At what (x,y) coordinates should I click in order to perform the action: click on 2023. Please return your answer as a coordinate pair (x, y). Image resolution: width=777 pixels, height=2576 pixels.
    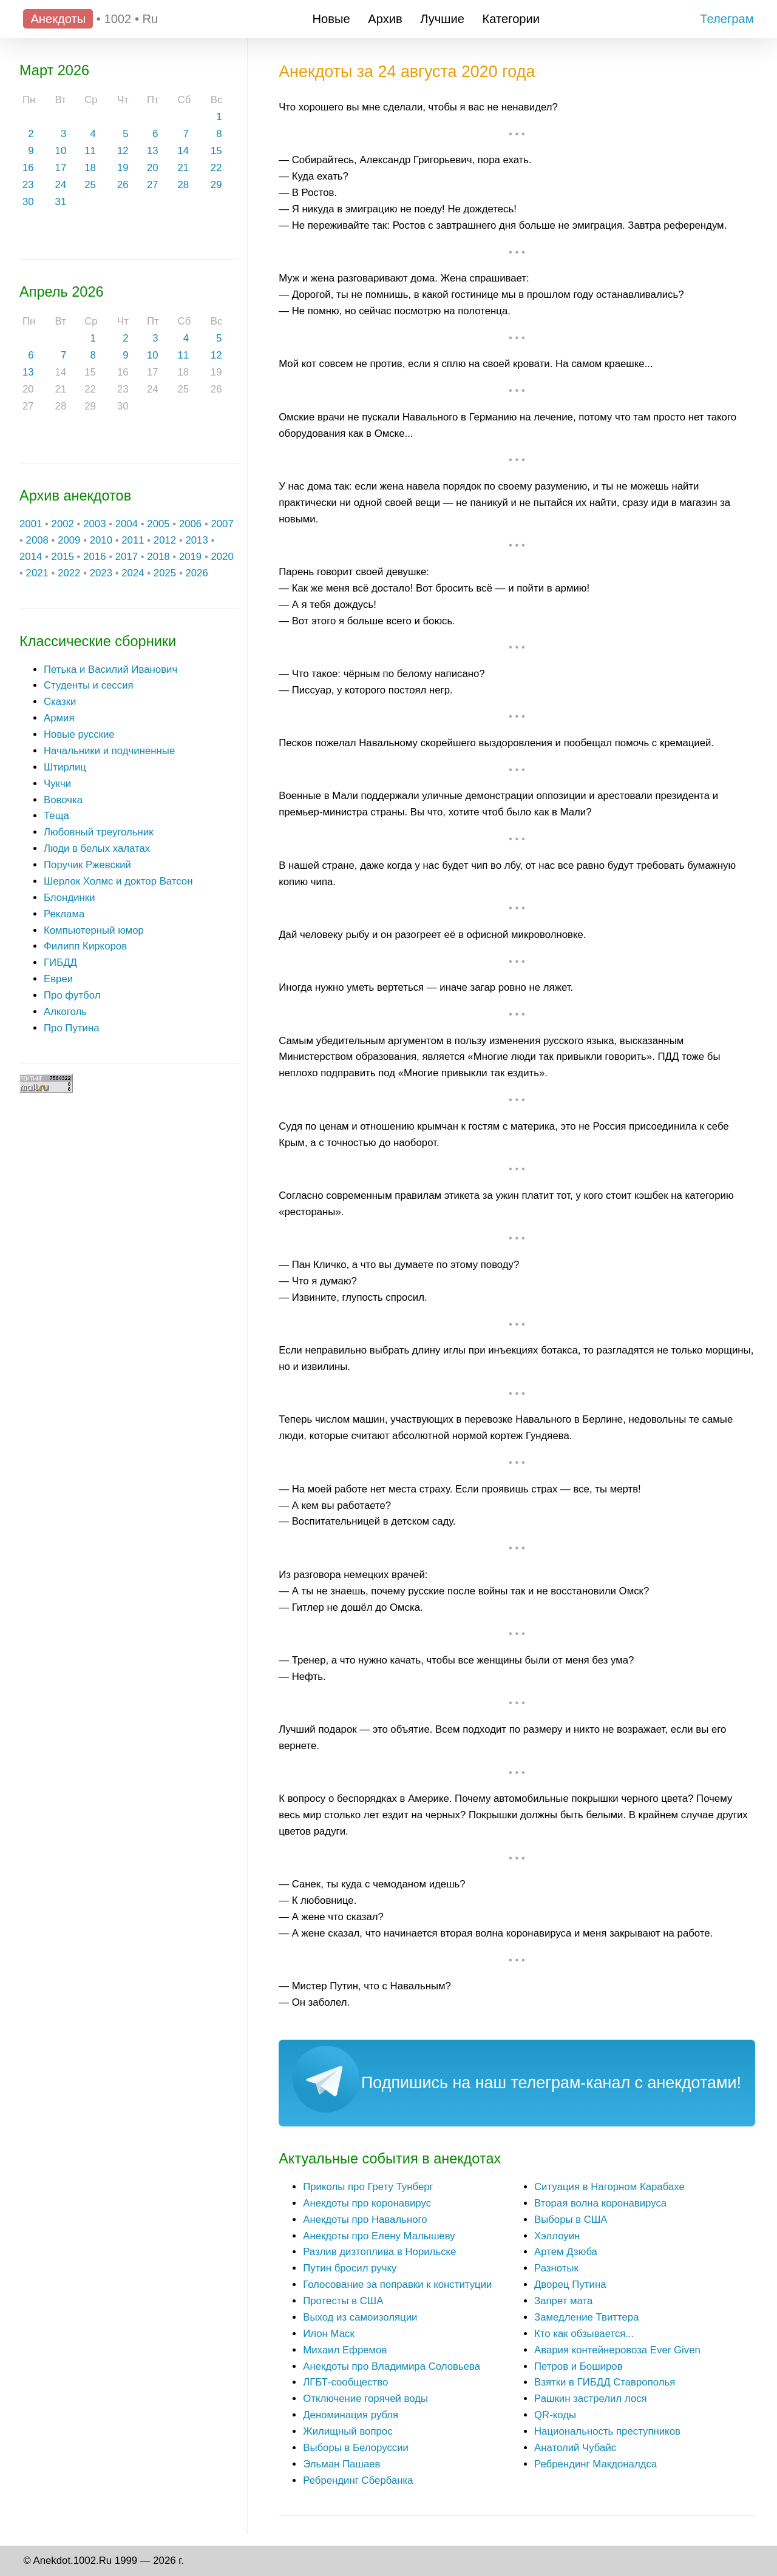
    Looking at the image, I should click on (101, 573).